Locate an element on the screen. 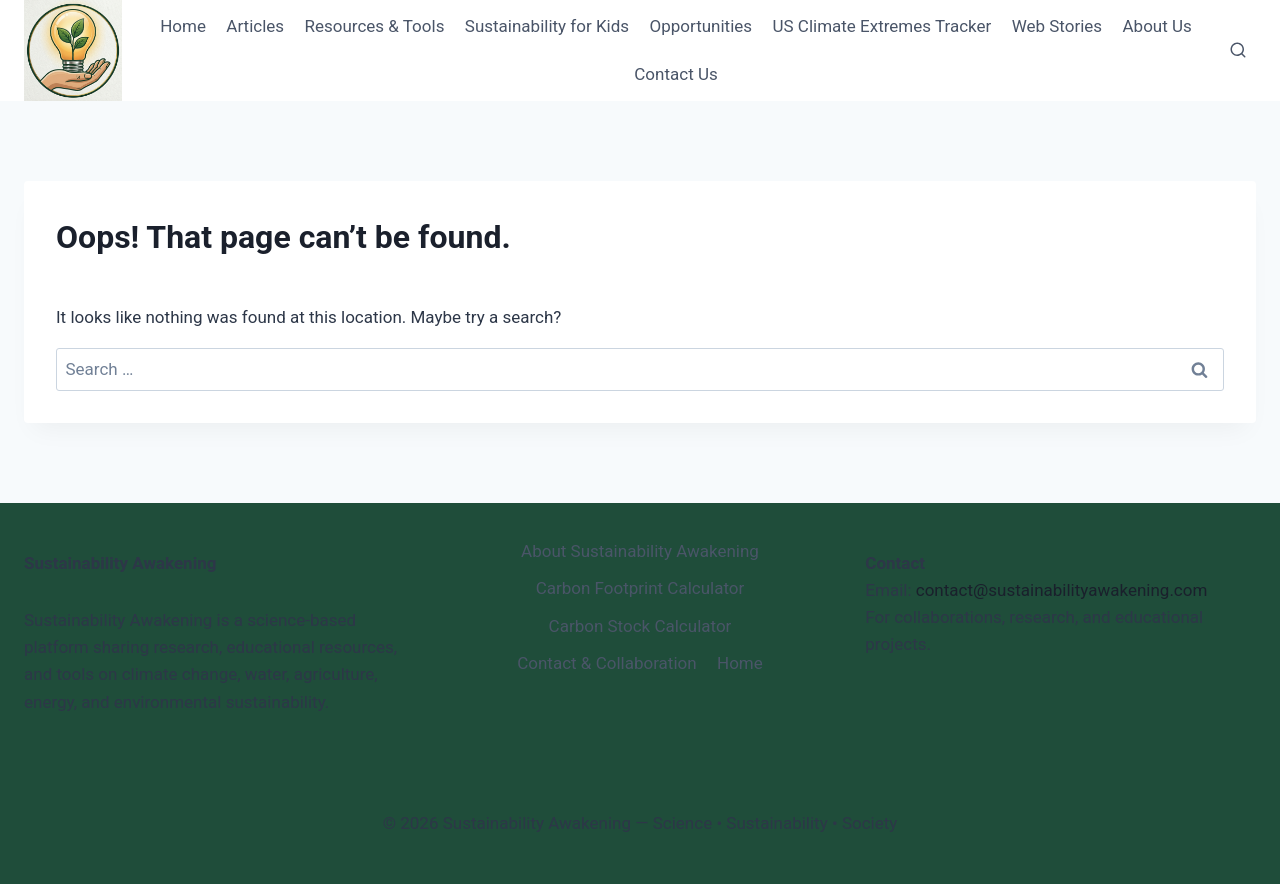 The width and height of the screenshot is (1280, 884). Contact & Collaboration is located at coordinates (606, 663).